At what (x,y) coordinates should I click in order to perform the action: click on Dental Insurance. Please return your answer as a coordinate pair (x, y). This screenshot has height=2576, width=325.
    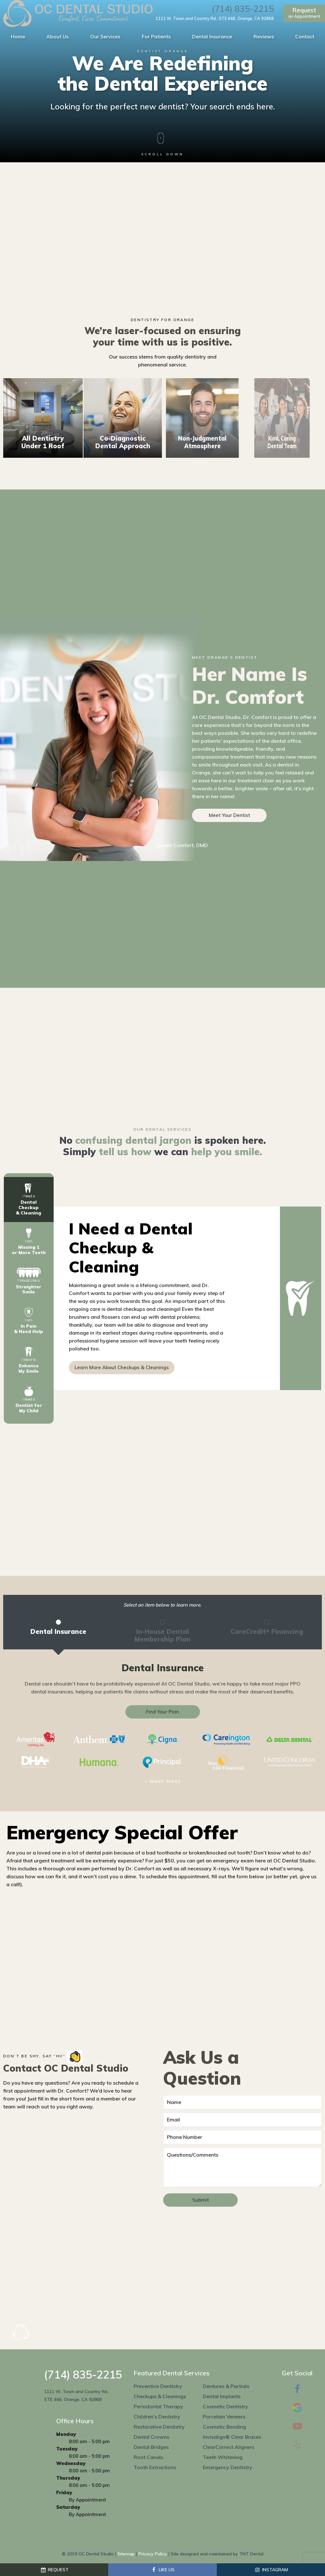
    Looking at the image, I should click on (212, 36).